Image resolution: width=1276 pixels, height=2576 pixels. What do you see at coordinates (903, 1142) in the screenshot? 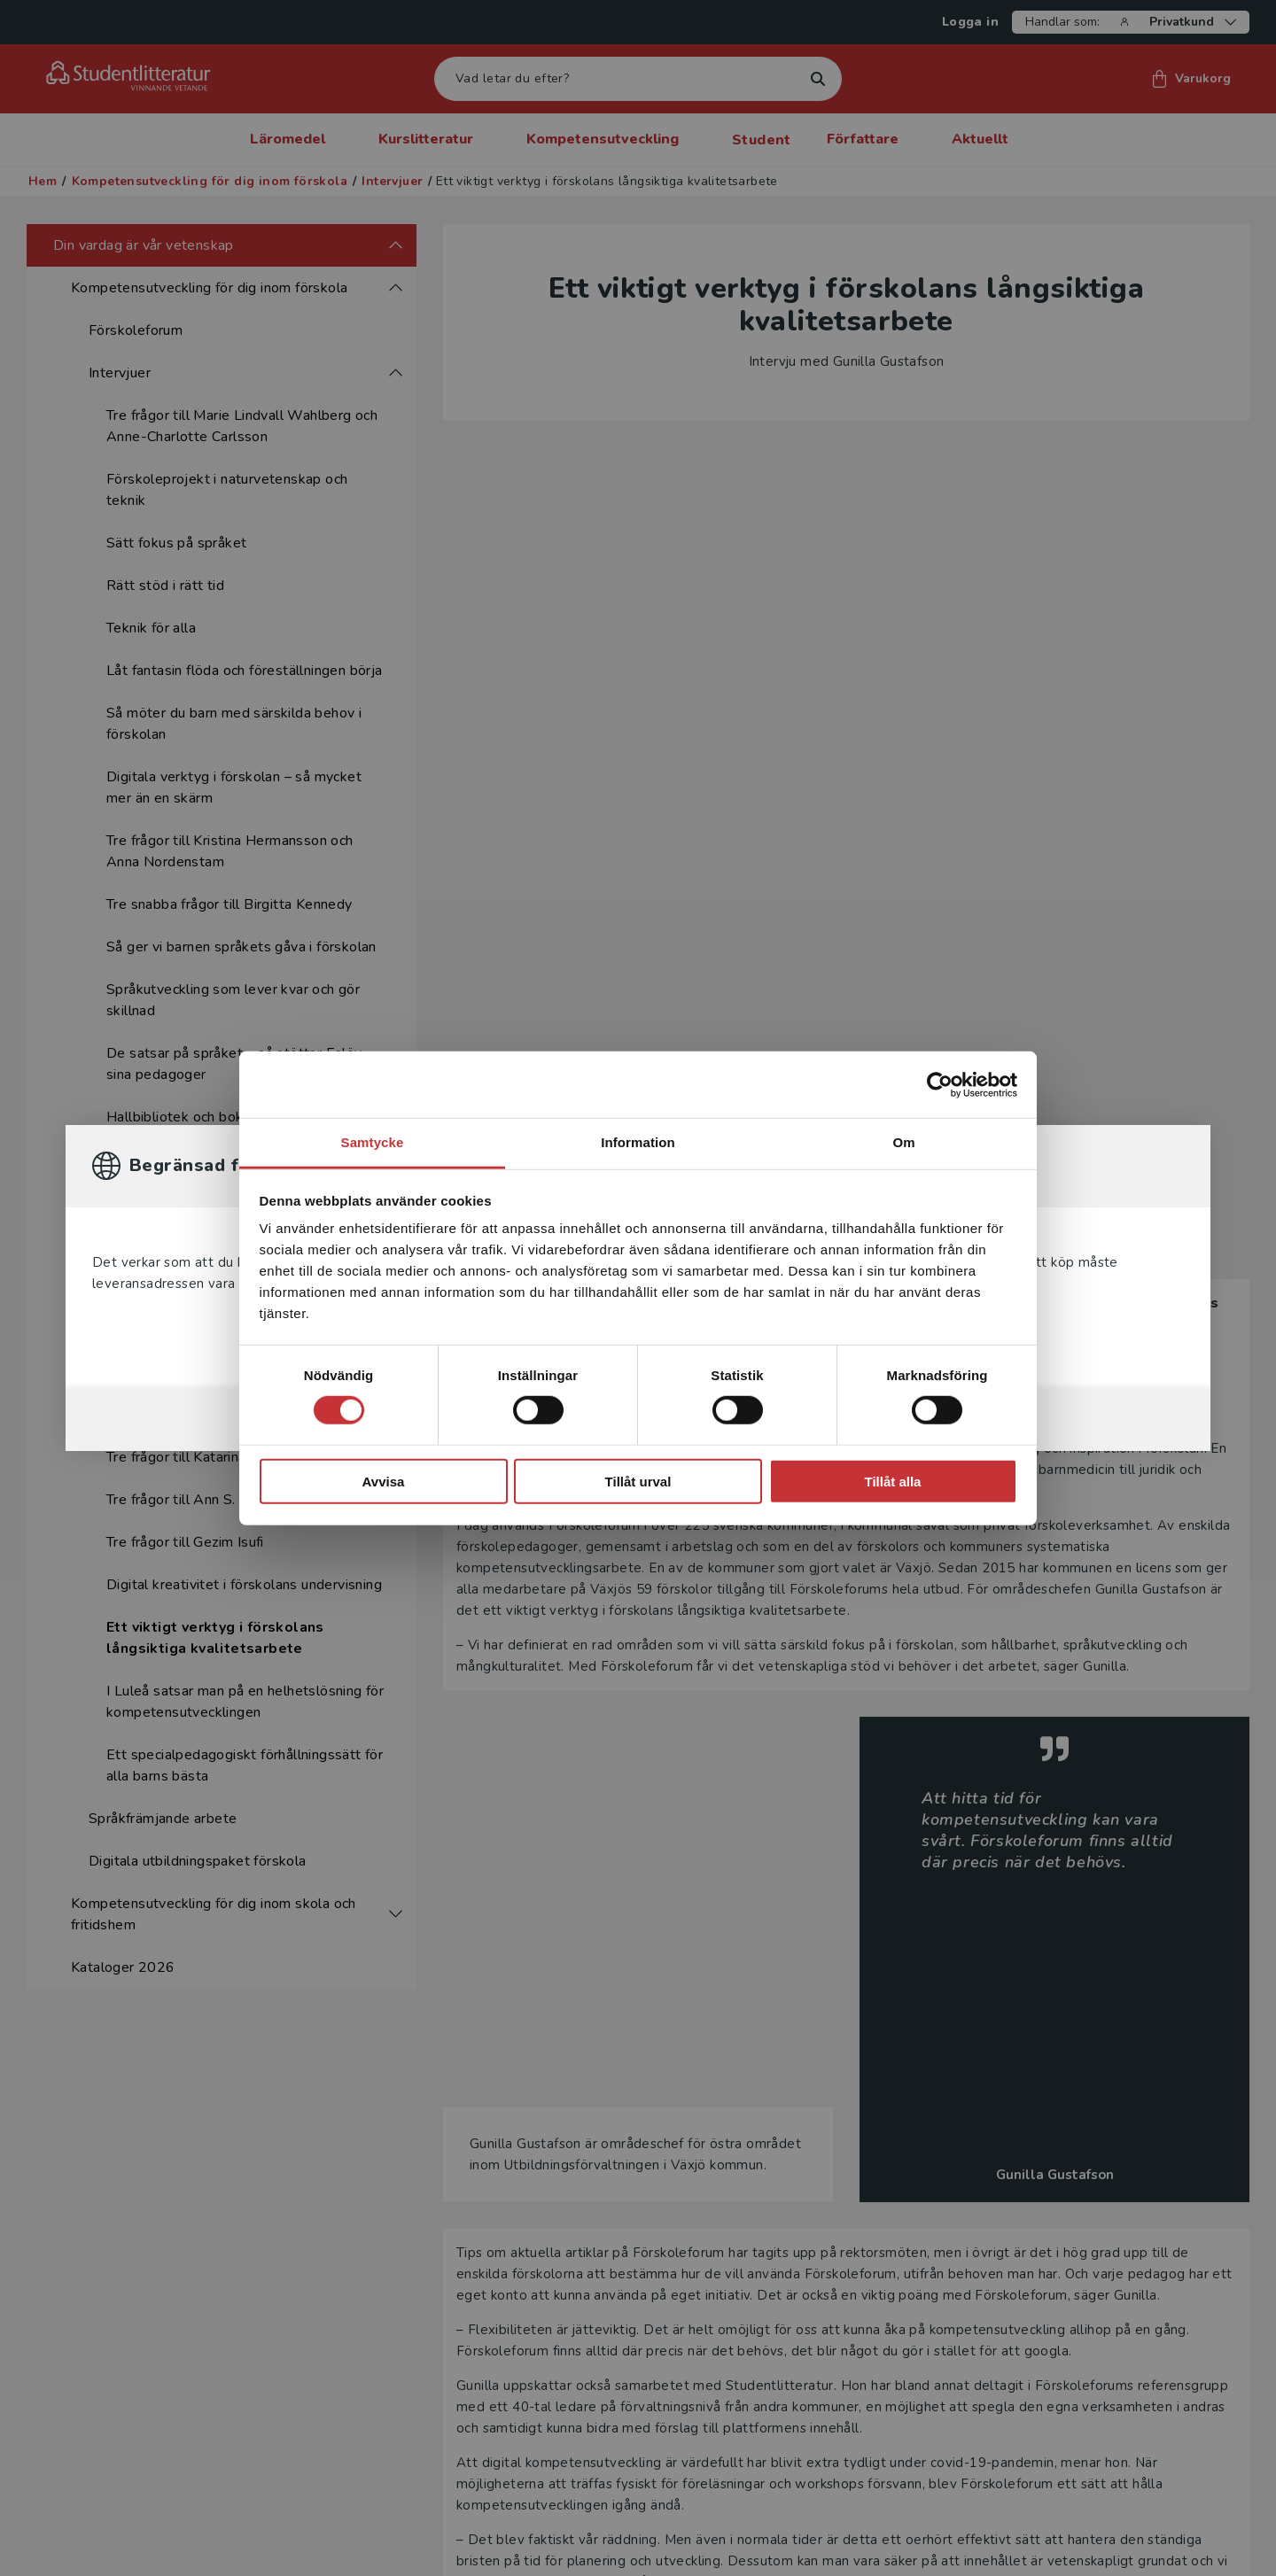
I see `Om [tab]` at bounding box center [903, 1142].